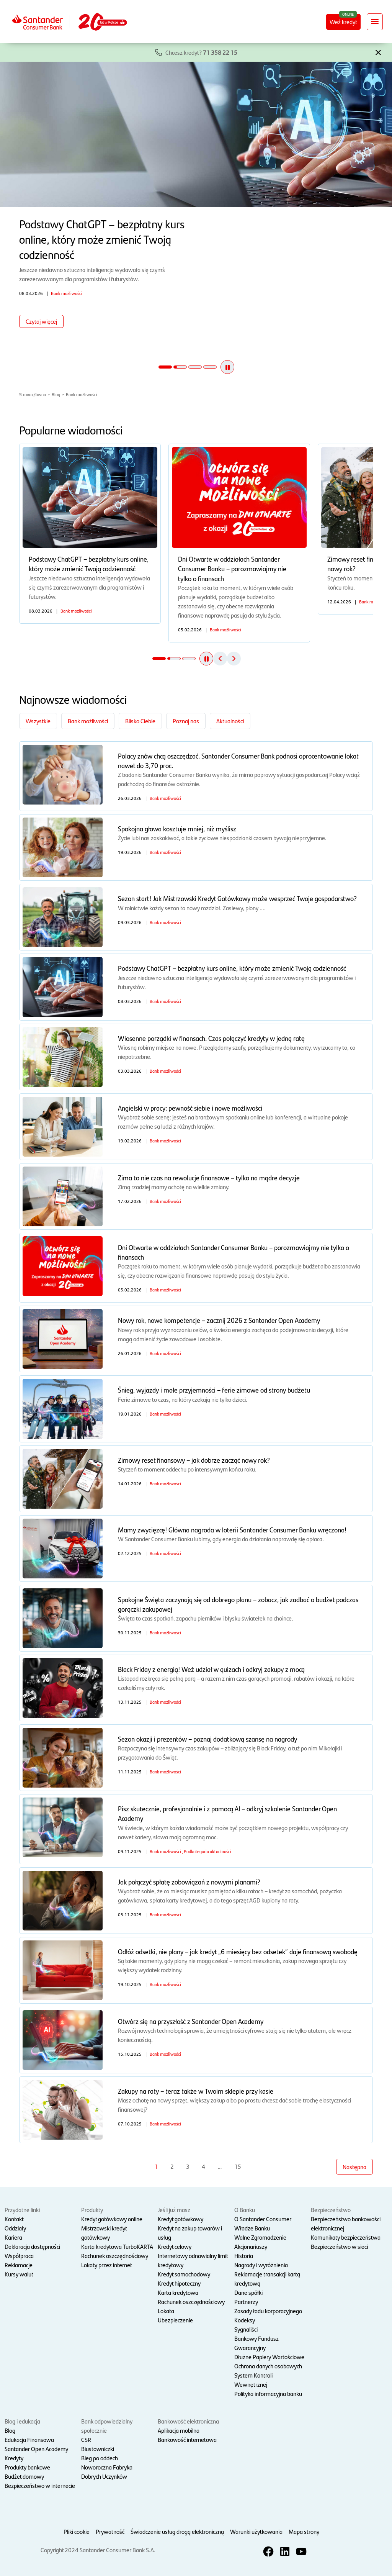 The width and height of the screenshot is (392, 2576). I want to click on Pliki cookie, so click(77, 2531).